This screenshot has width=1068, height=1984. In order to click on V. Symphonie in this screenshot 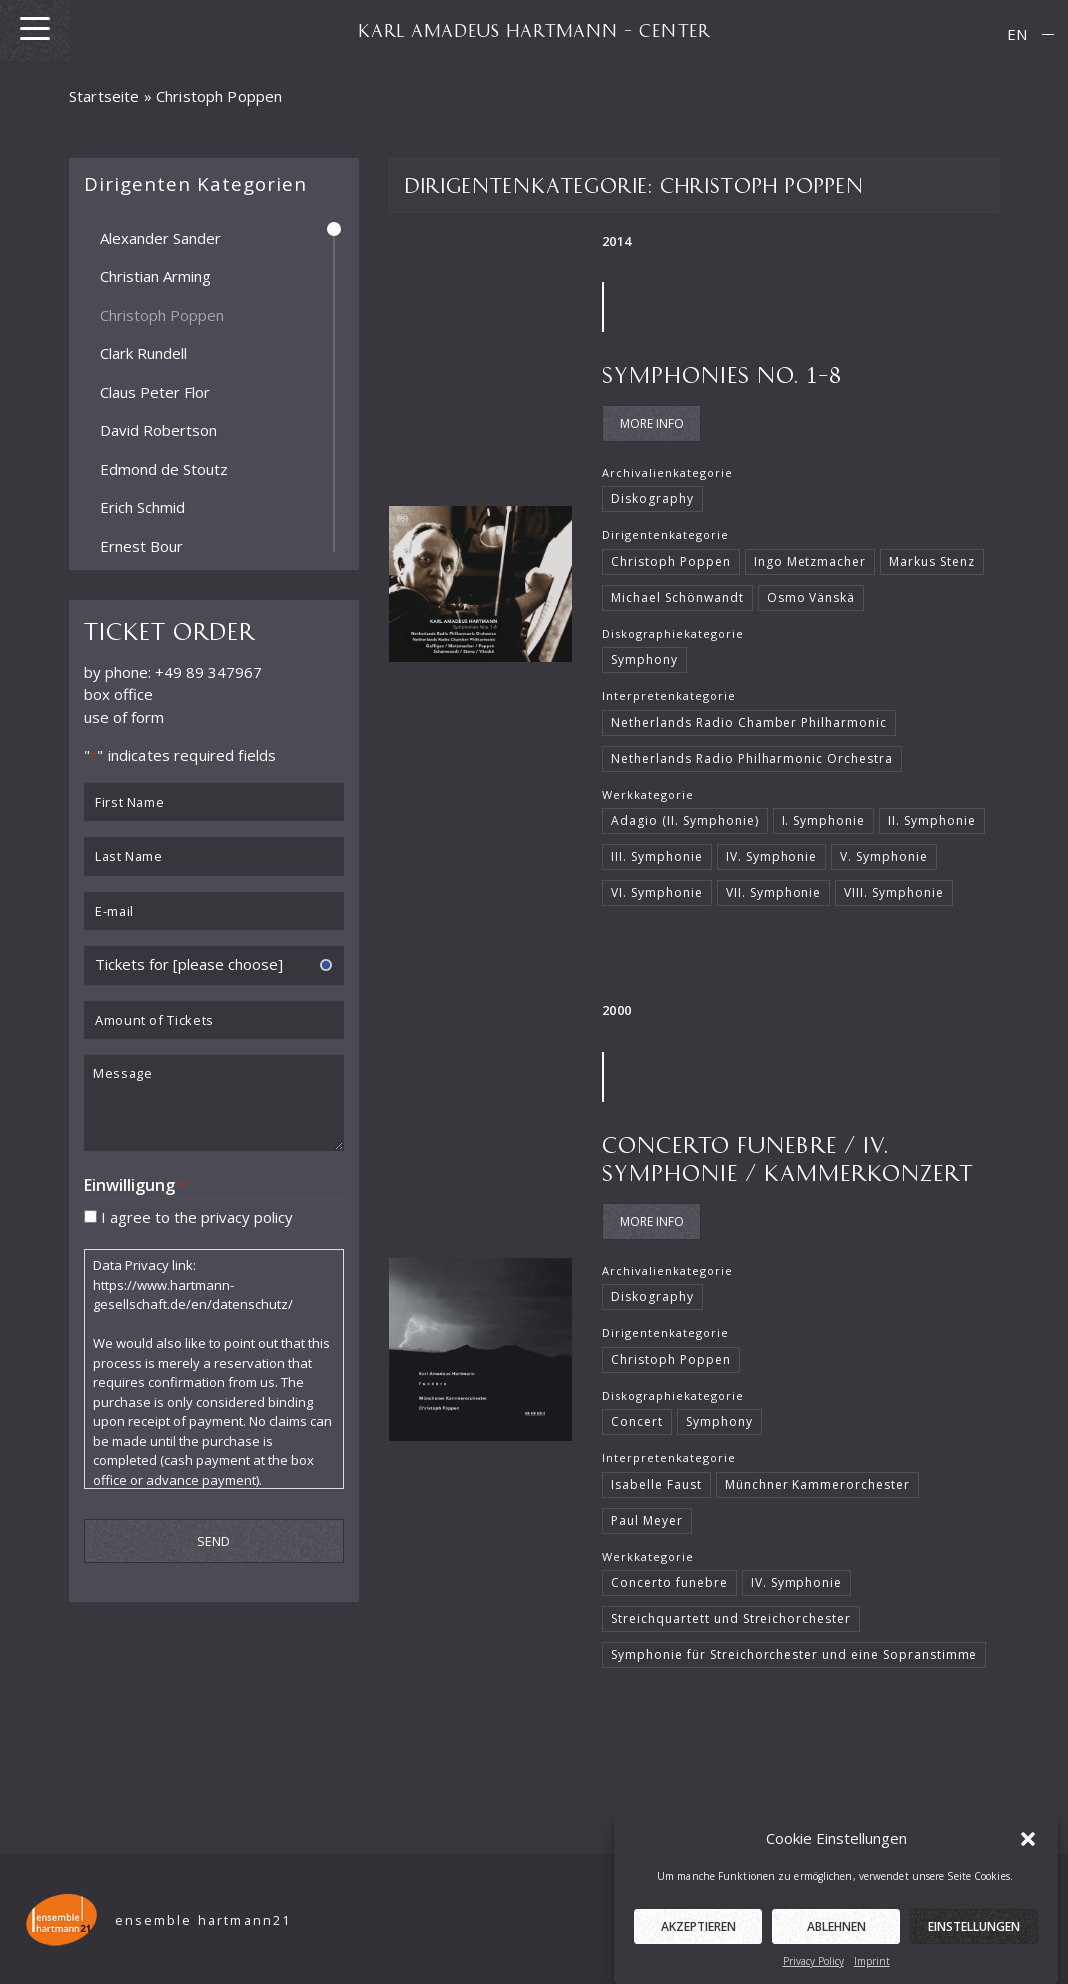, I will do `click(884, 856)`.